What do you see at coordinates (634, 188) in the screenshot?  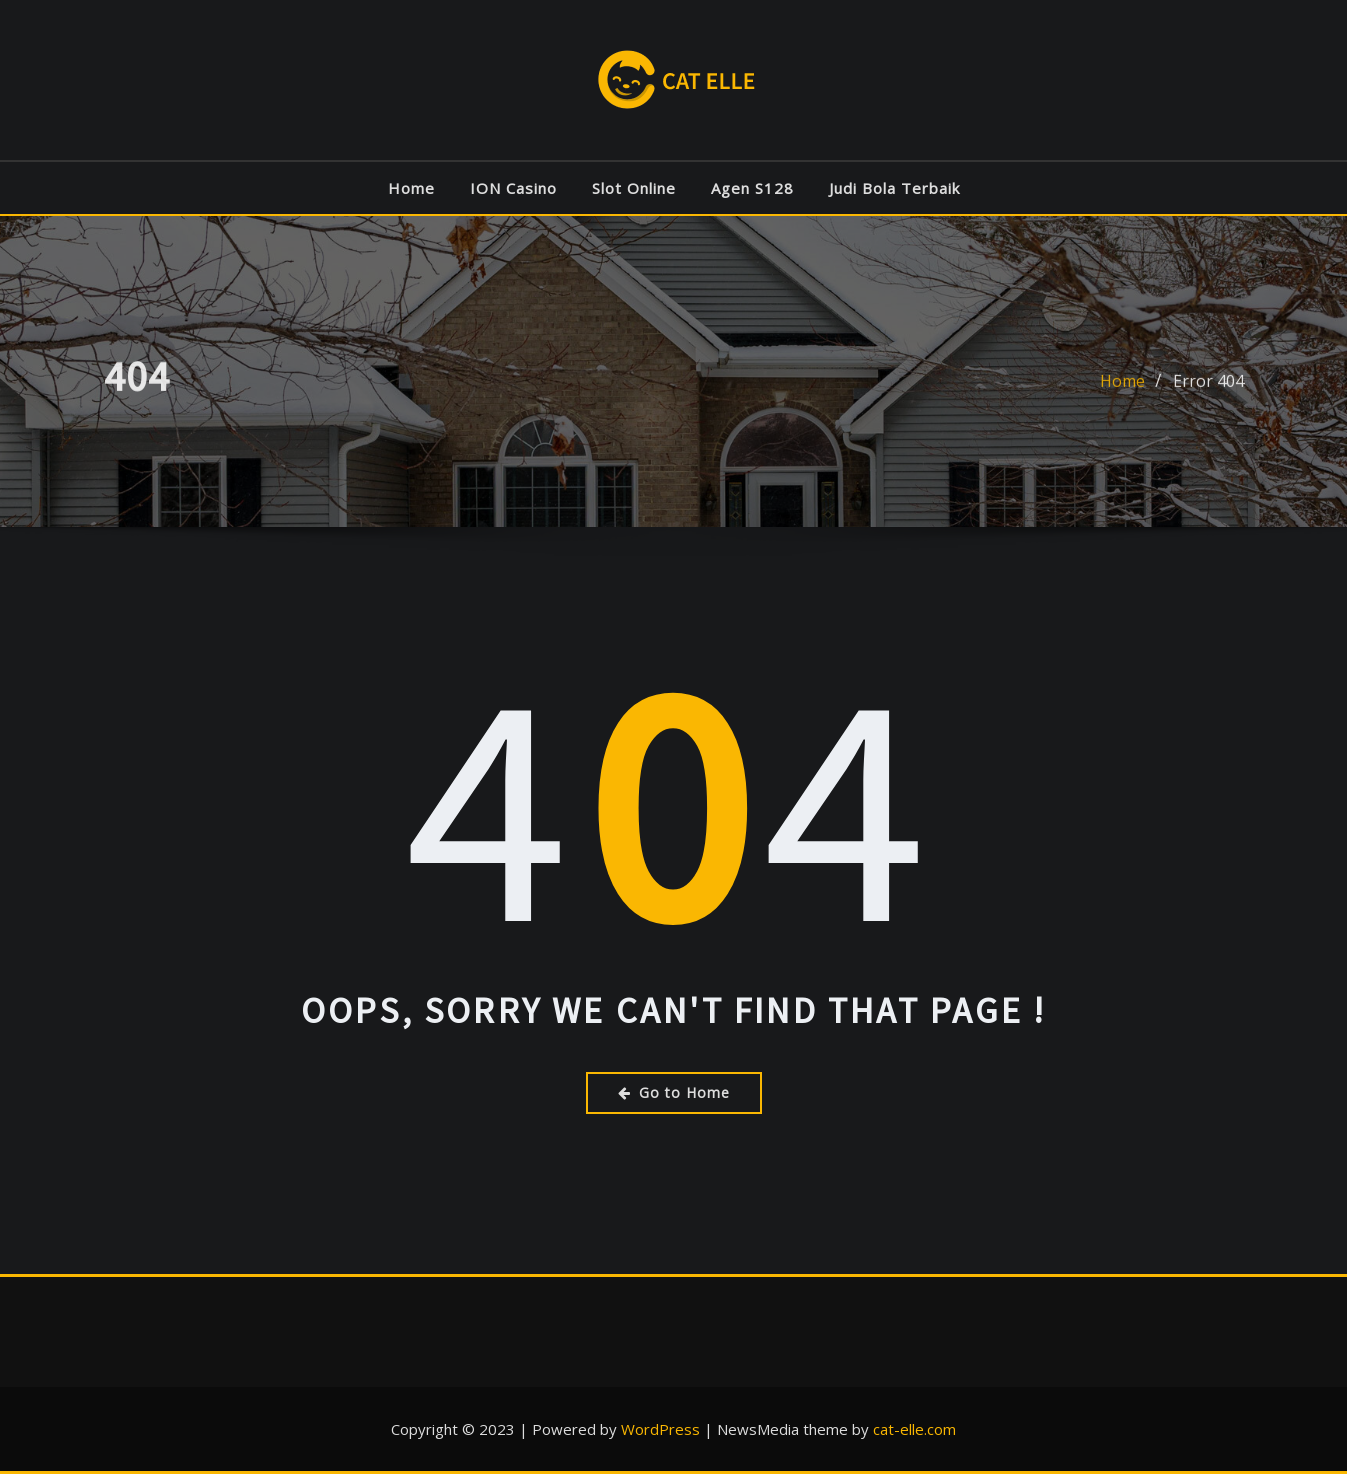 I see `Slot Online` at bounding box center [634, 188].